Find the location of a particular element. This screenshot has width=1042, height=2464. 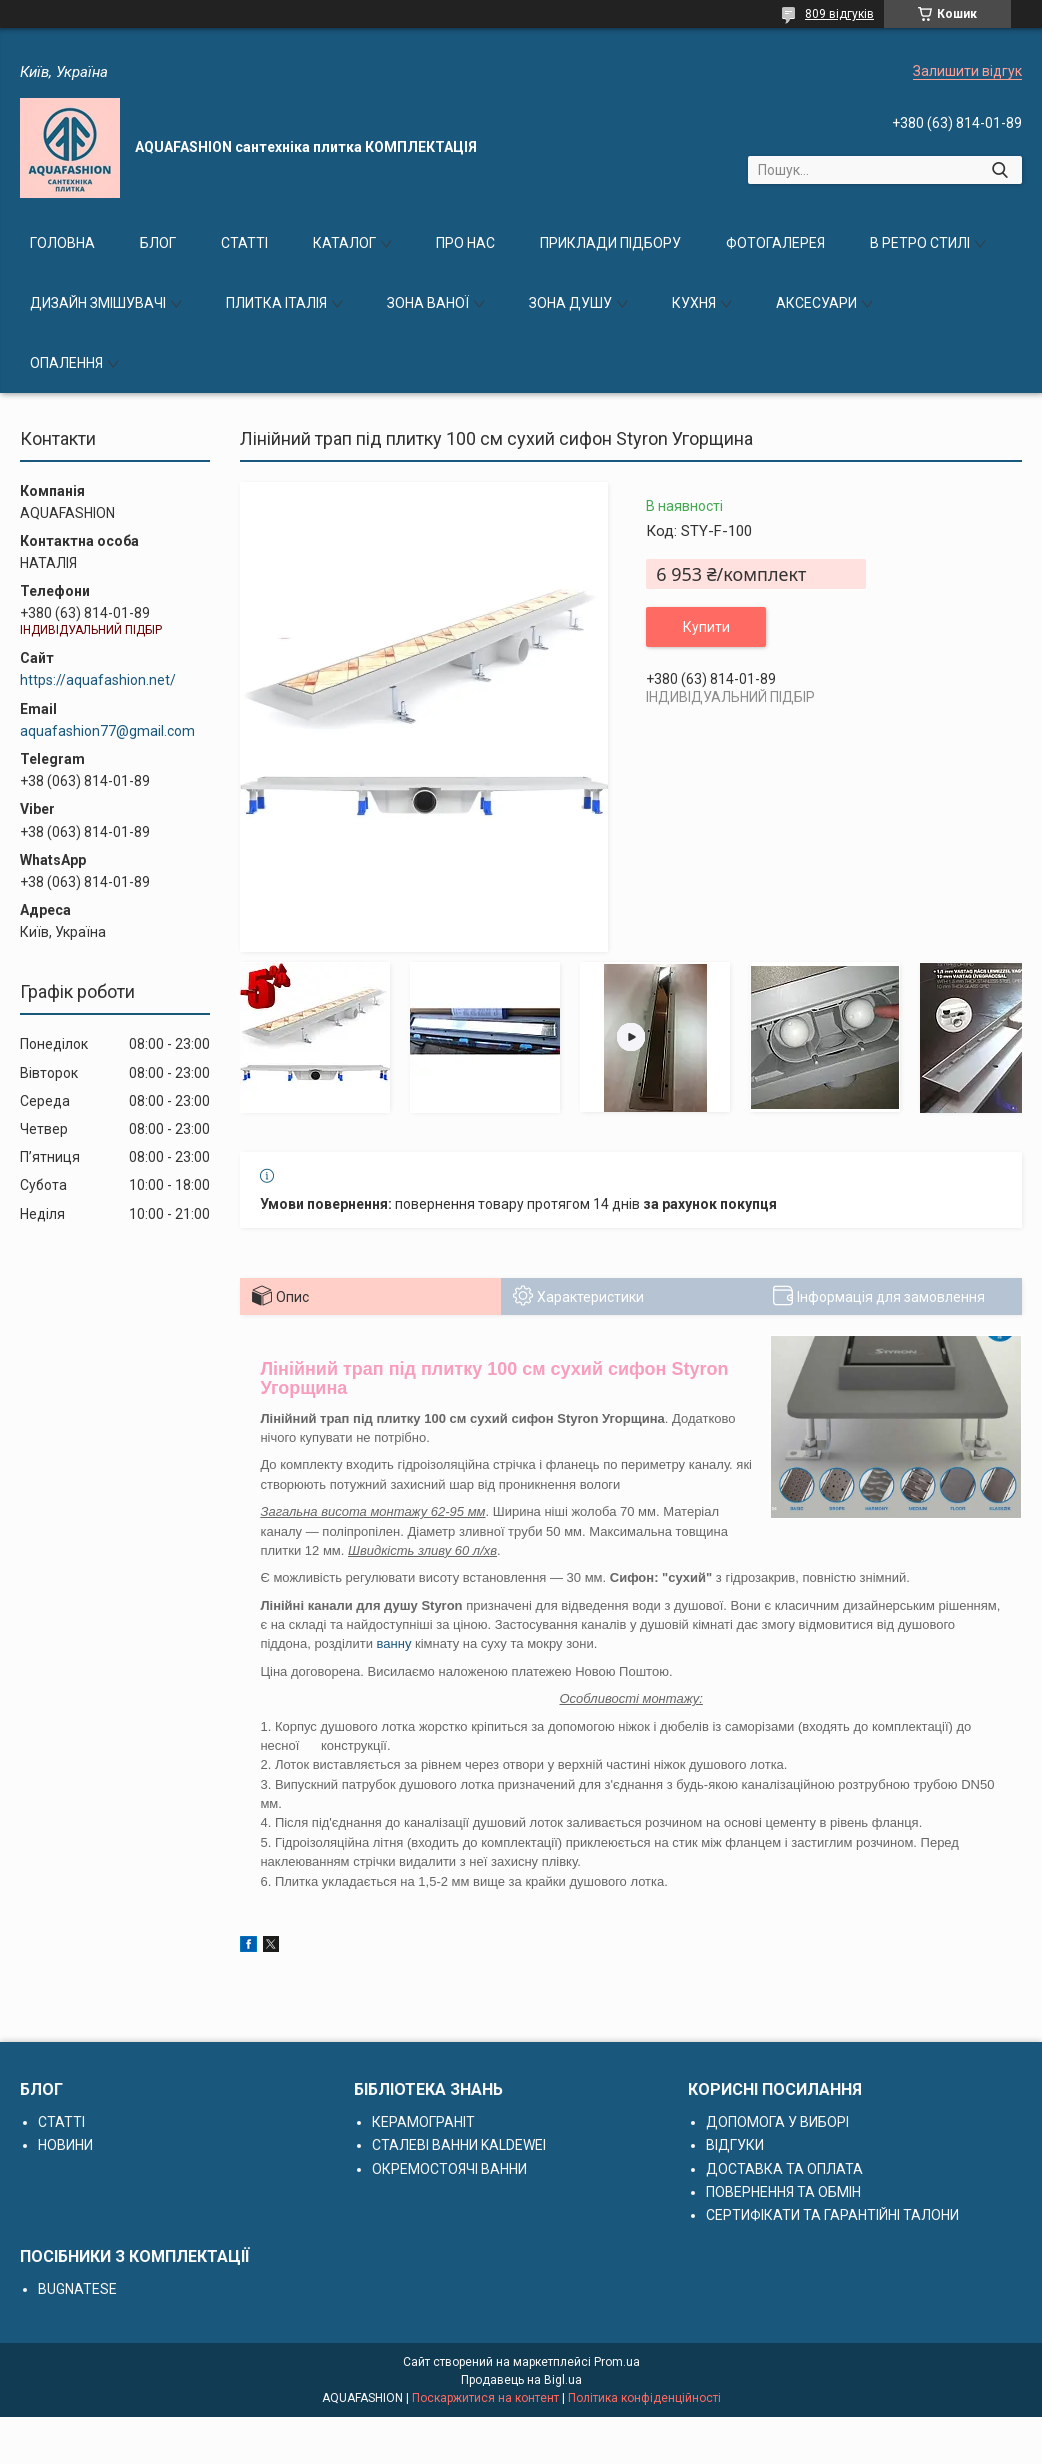

Продавець на Bigl.ua is located at coordinates (521, 2380).